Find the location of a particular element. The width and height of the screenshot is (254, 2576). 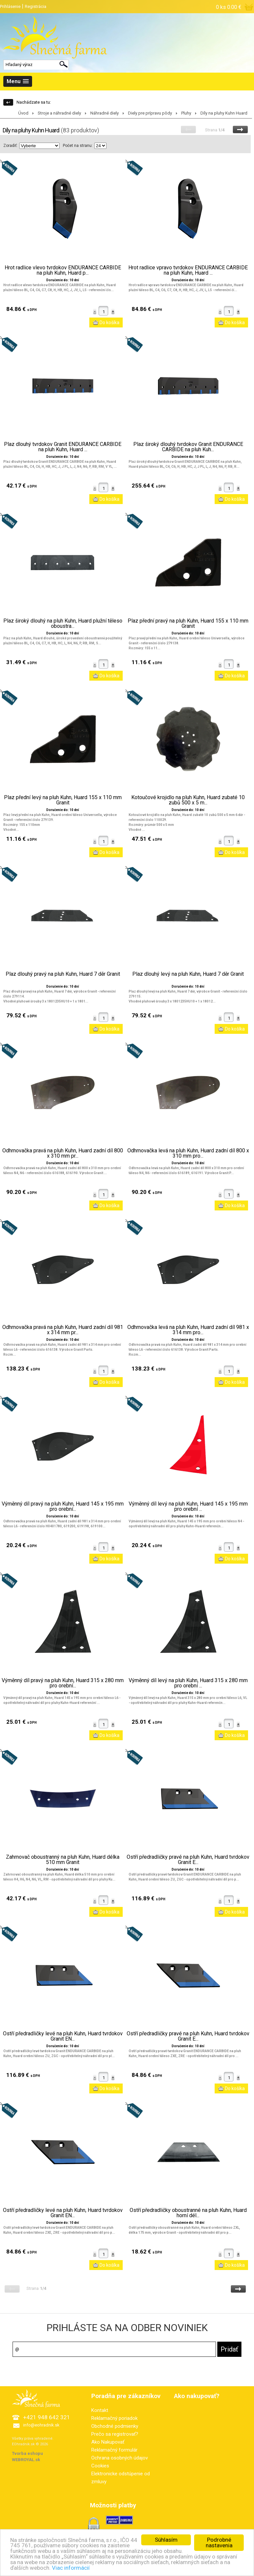

Výměnný díl pravý na pluh Kuhn, Huard 315 x 280 mm pro orební... is located at coordinates (63, 1683).